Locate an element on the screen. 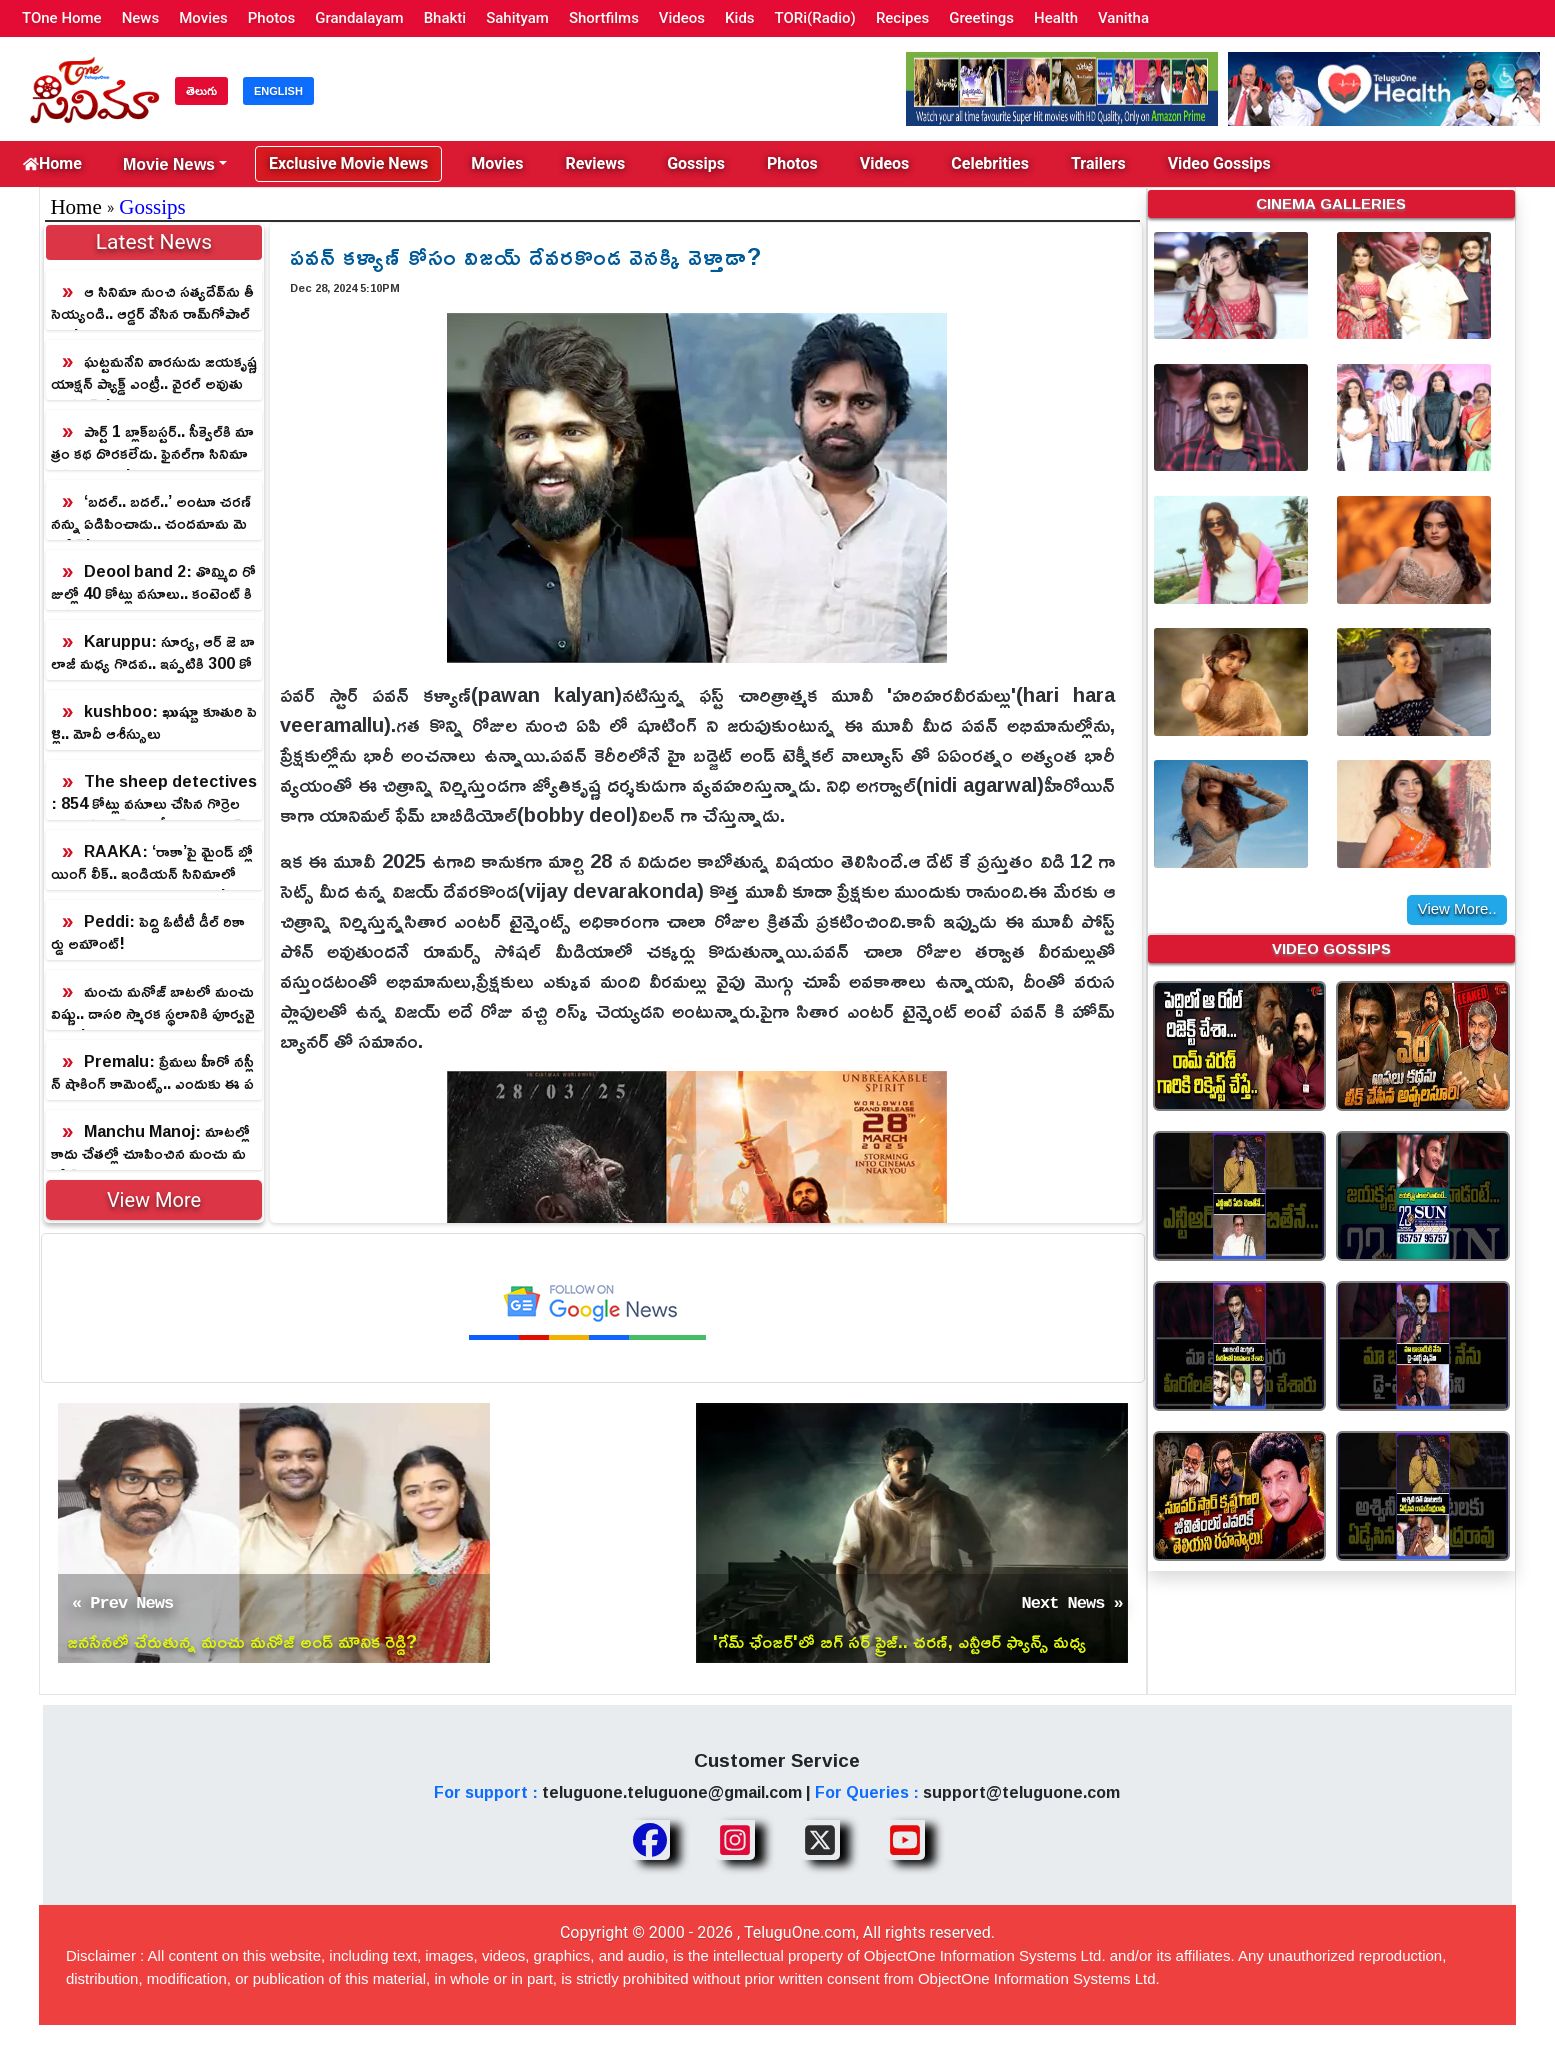 The width and height of the screenshot is (1555, 2045). Vanitha is located at coordinates (1123, 18).